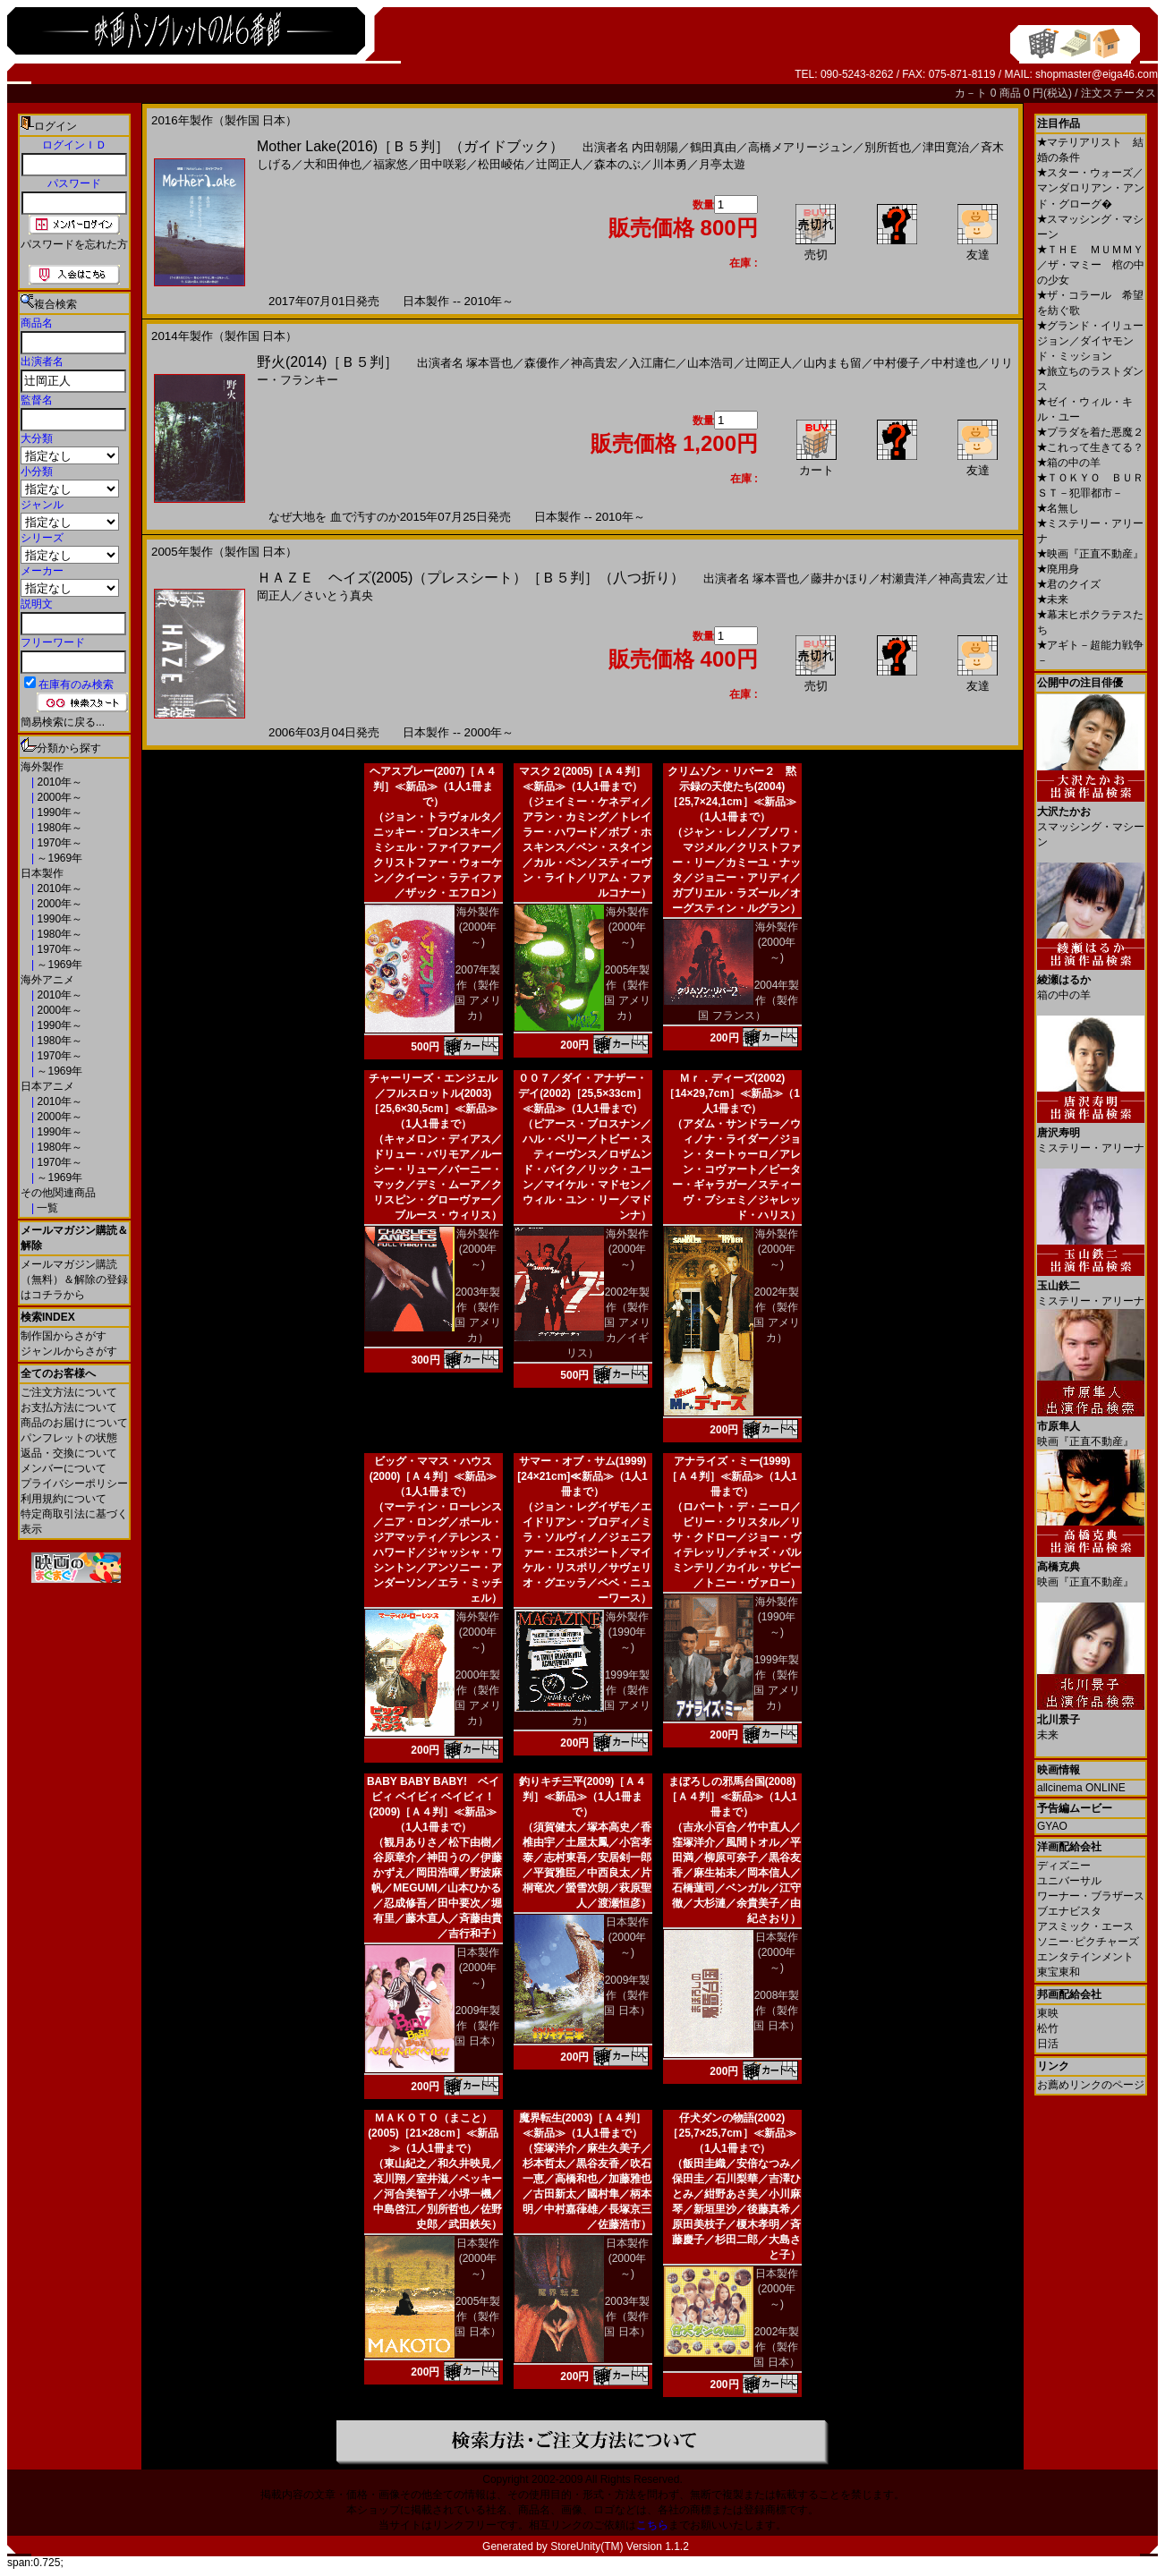  Describe the element at coordinates (896, 363) in the screenshot. I see `中村優子` at that location.